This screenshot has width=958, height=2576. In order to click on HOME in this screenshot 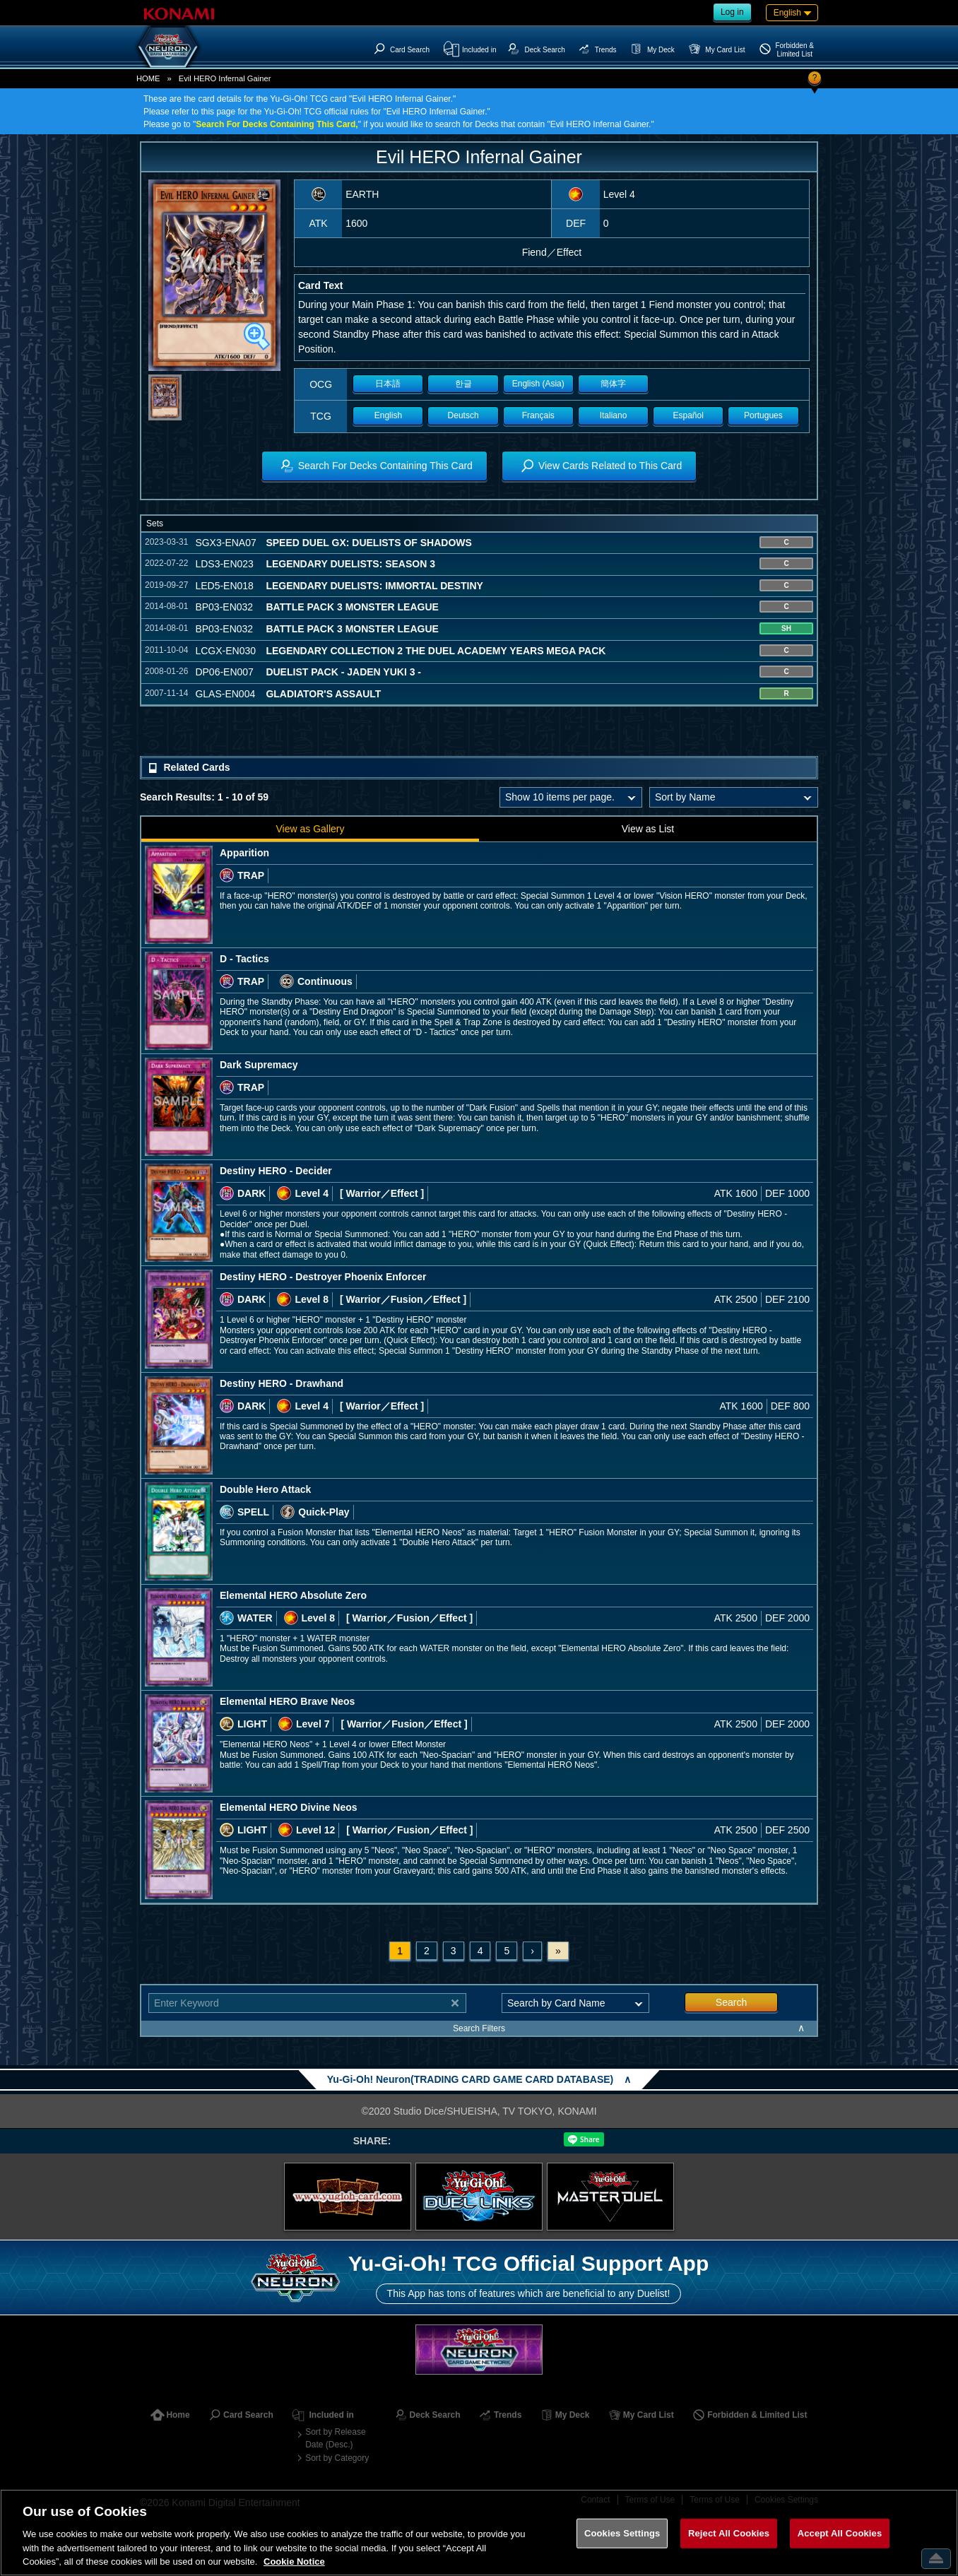, I will do `click(148, 78)`.